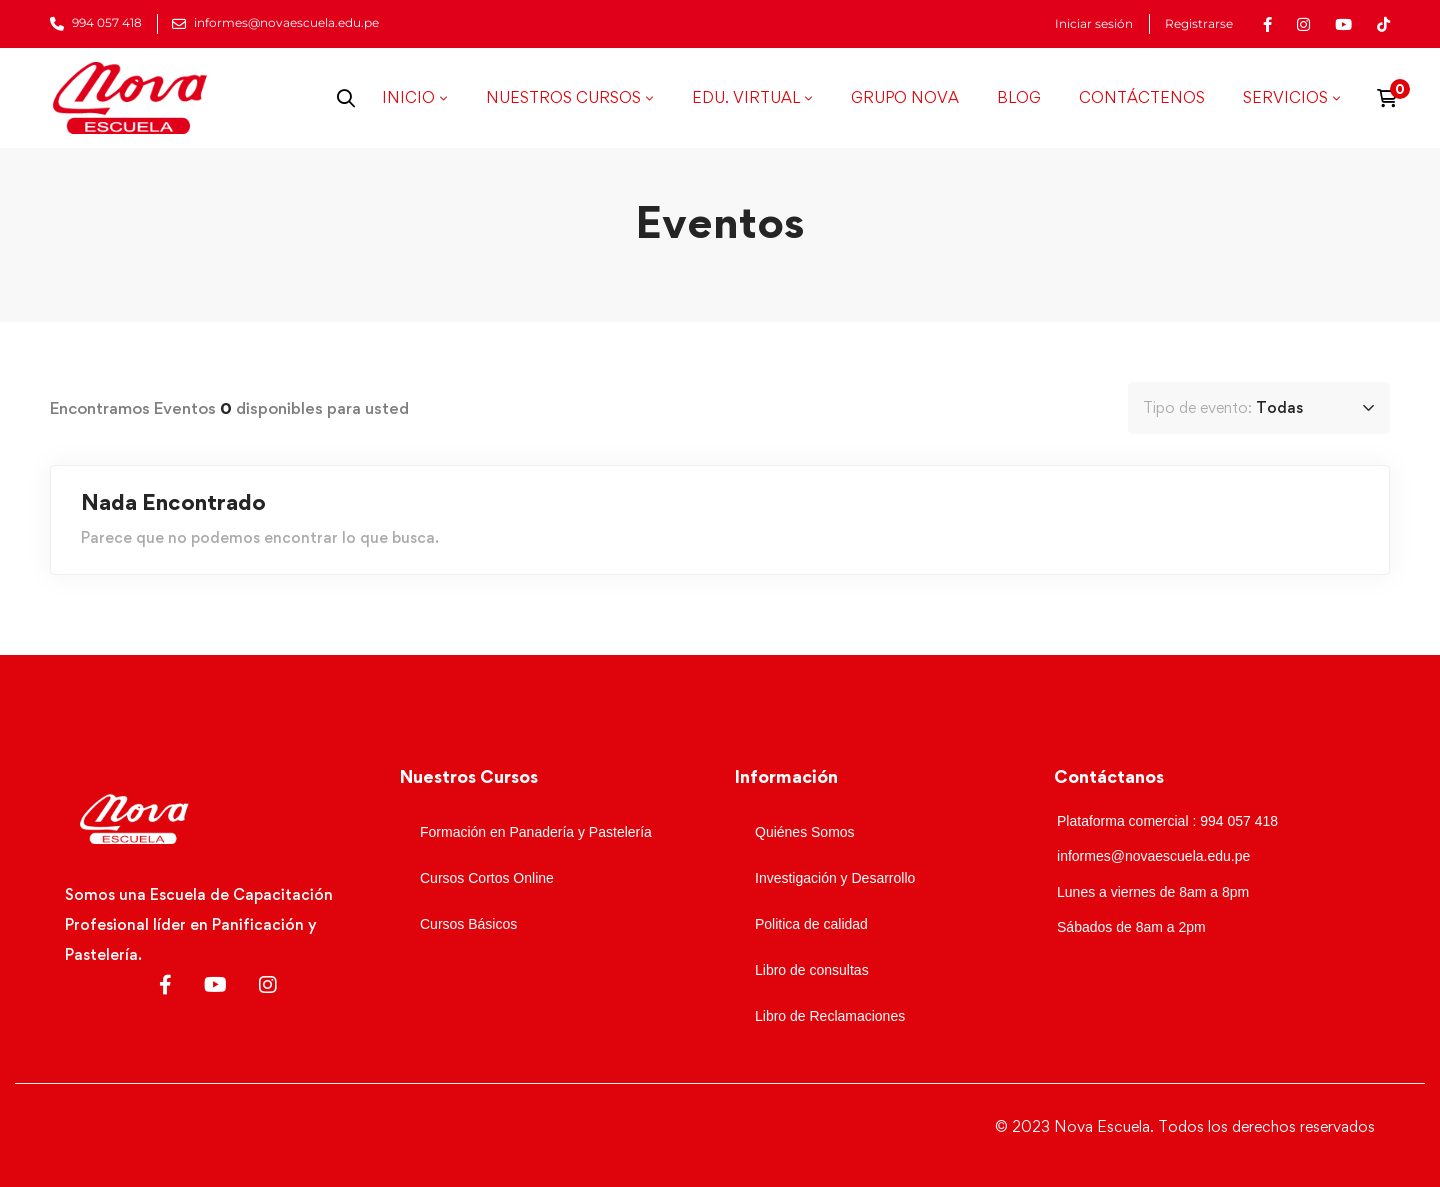  I want to click on Politica de calidad, so click(811, 924).